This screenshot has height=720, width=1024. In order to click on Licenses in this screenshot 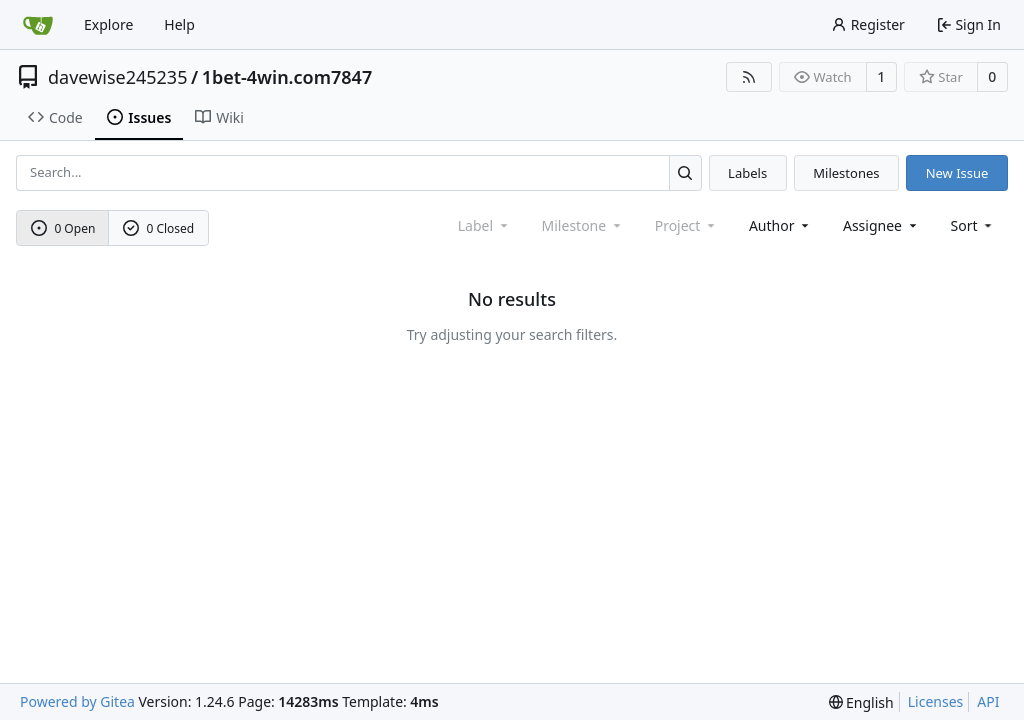, I will do `click(936, 701)`.